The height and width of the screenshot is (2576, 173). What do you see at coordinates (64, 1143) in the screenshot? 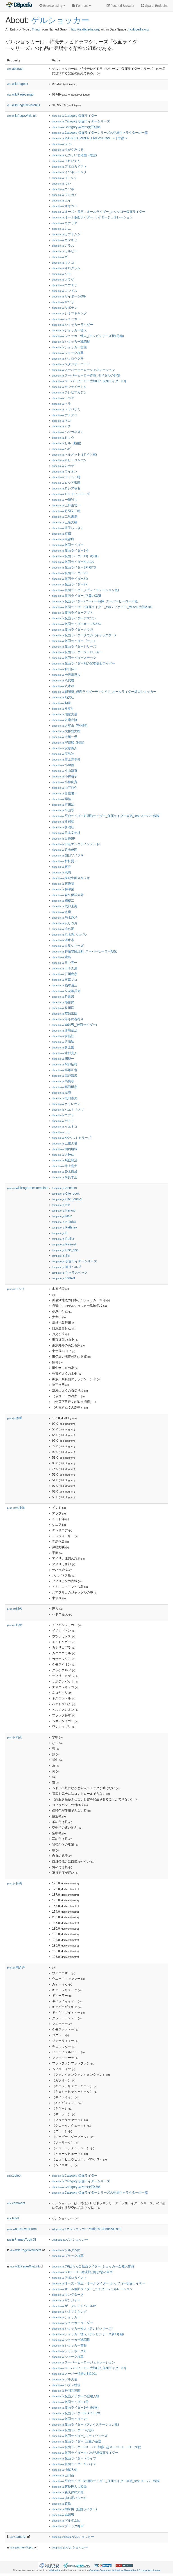
I see `:五重の塔` at bounding box center [64, 1143].